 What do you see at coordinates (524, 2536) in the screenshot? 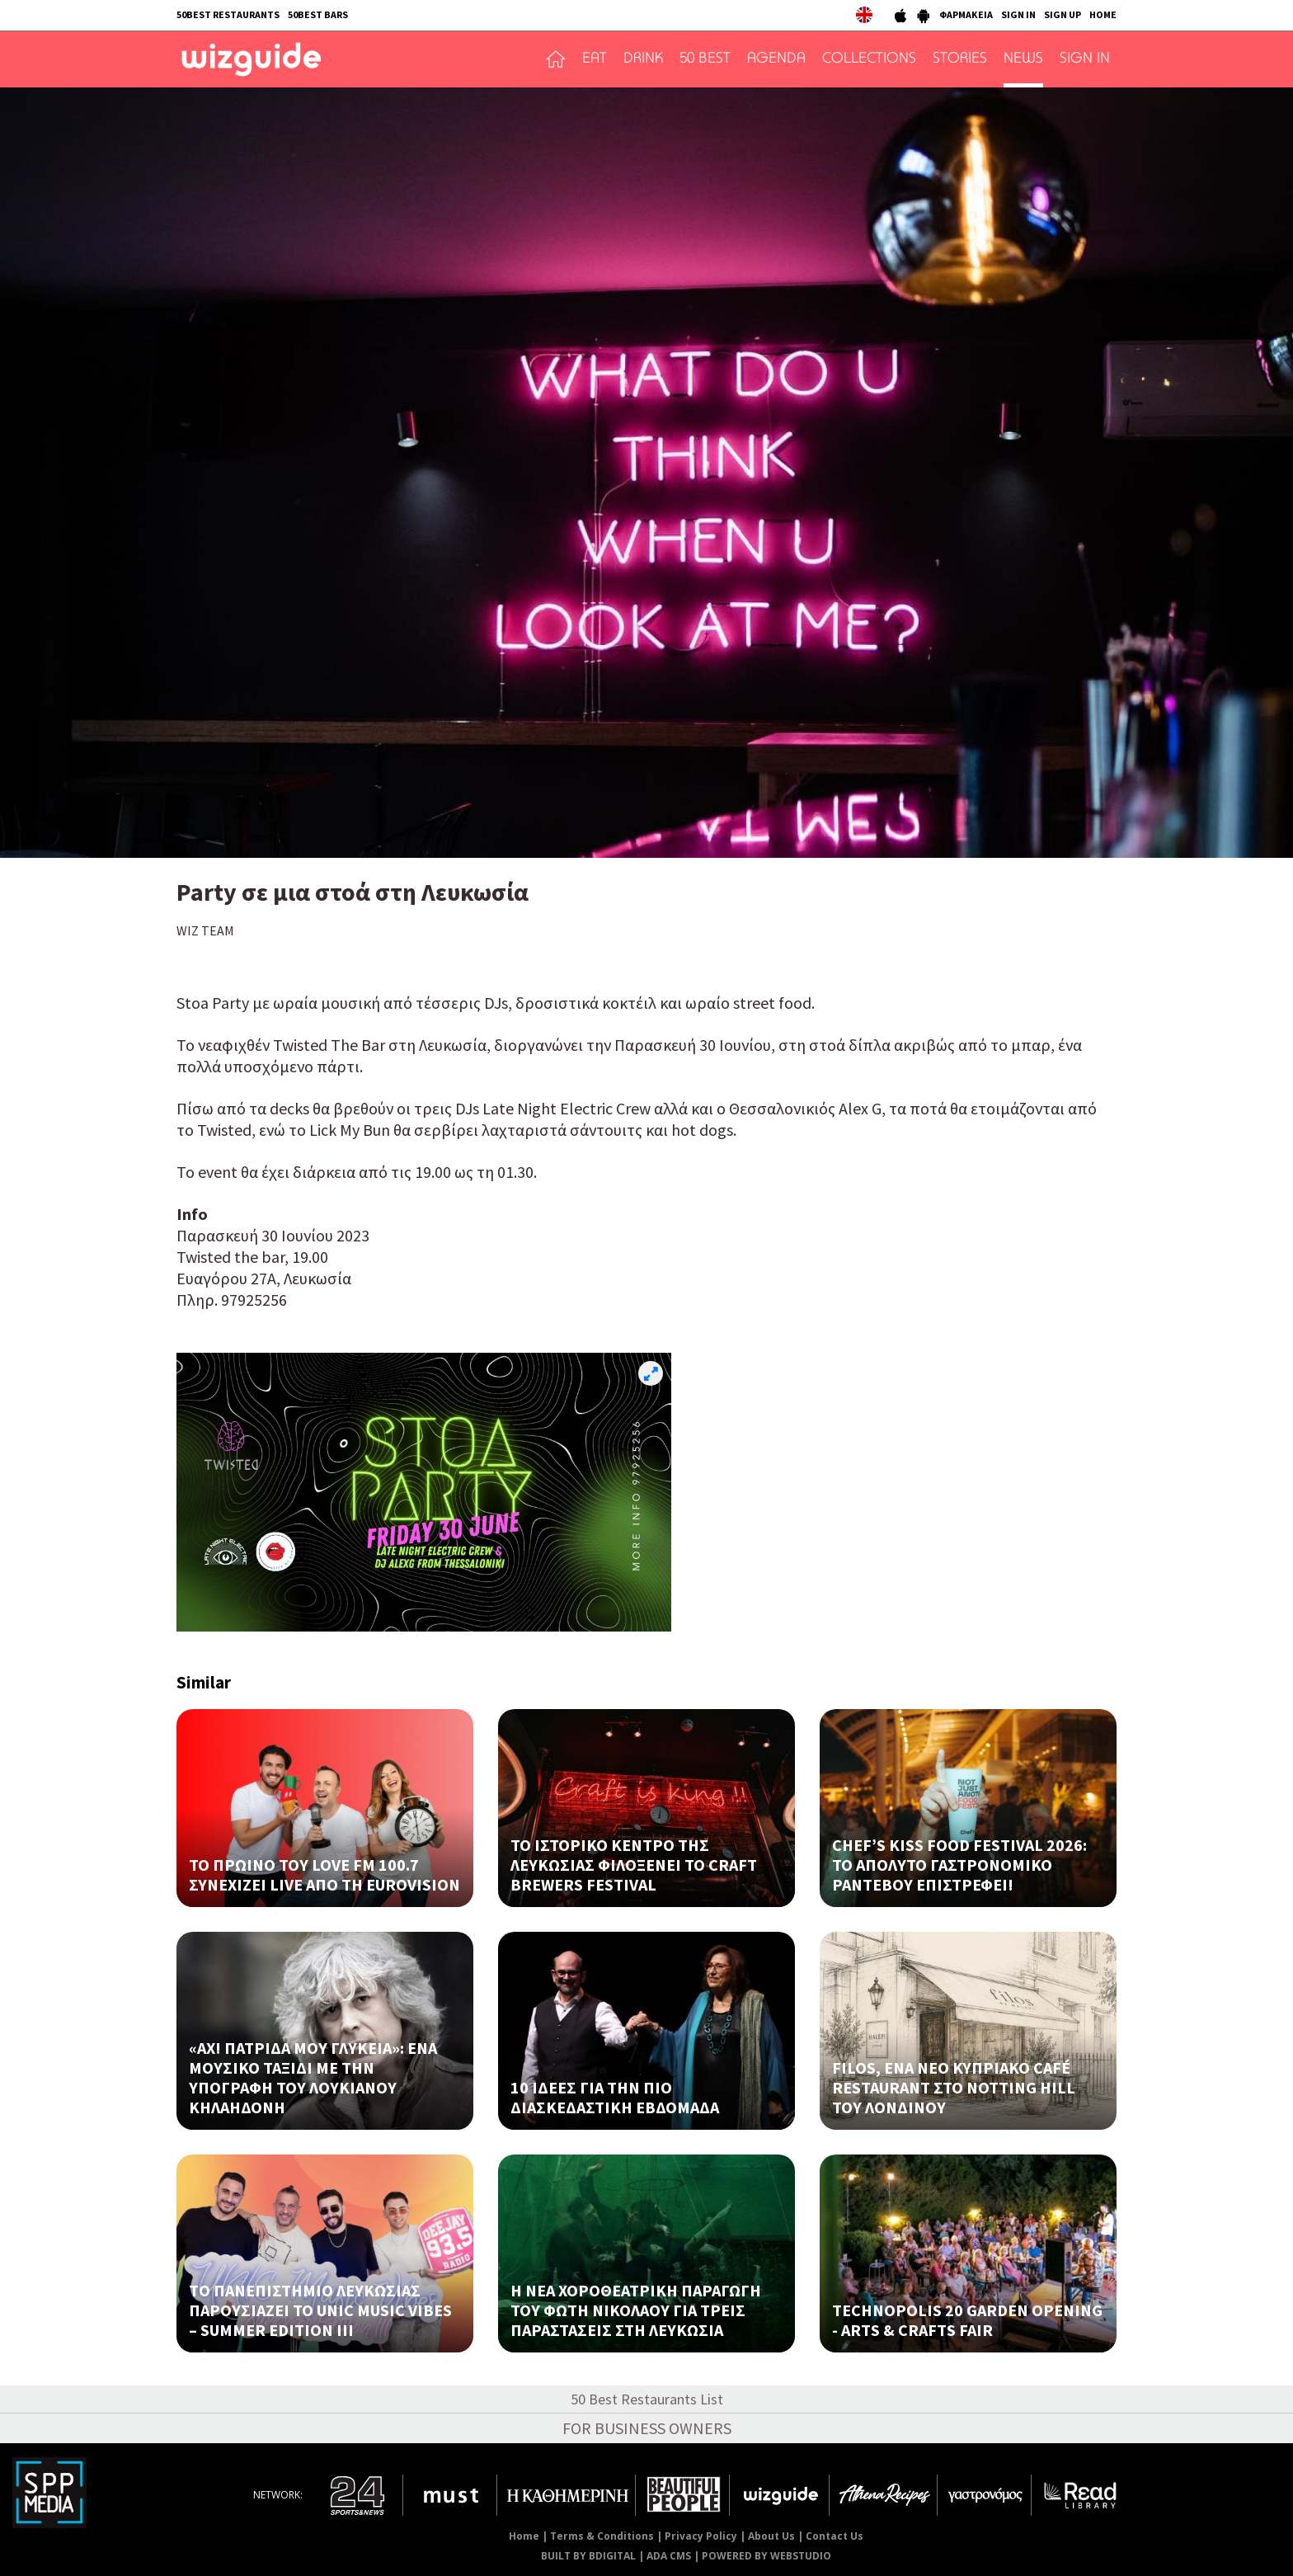
I see `Home` at bounding box center [524, 2536].